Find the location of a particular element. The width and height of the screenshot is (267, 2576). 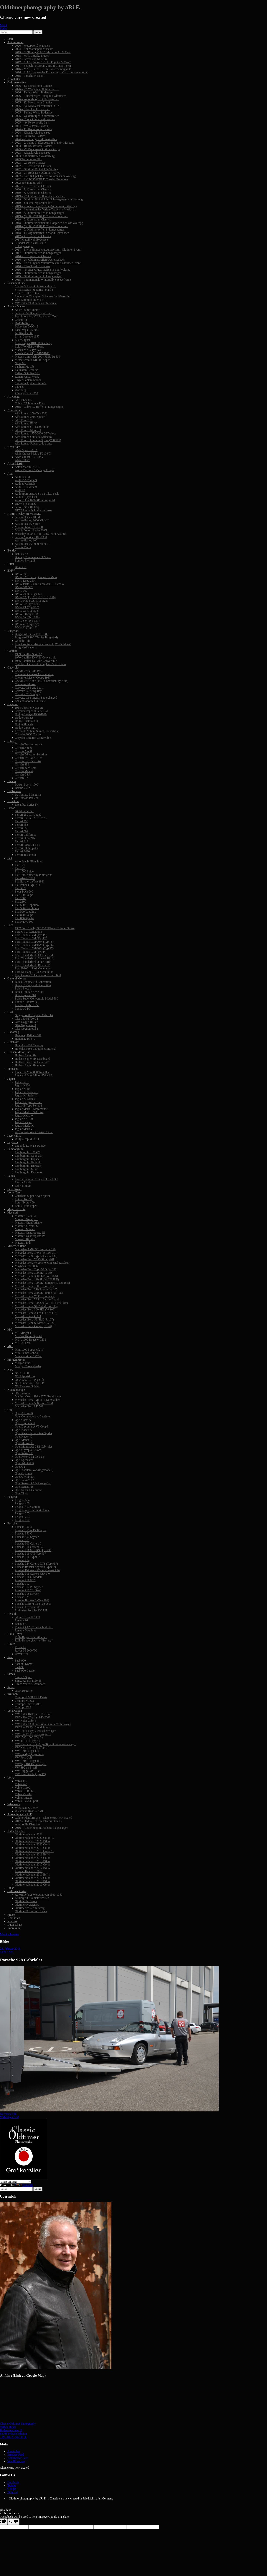

MG Midget TF is located at coordinates (24, 1332).